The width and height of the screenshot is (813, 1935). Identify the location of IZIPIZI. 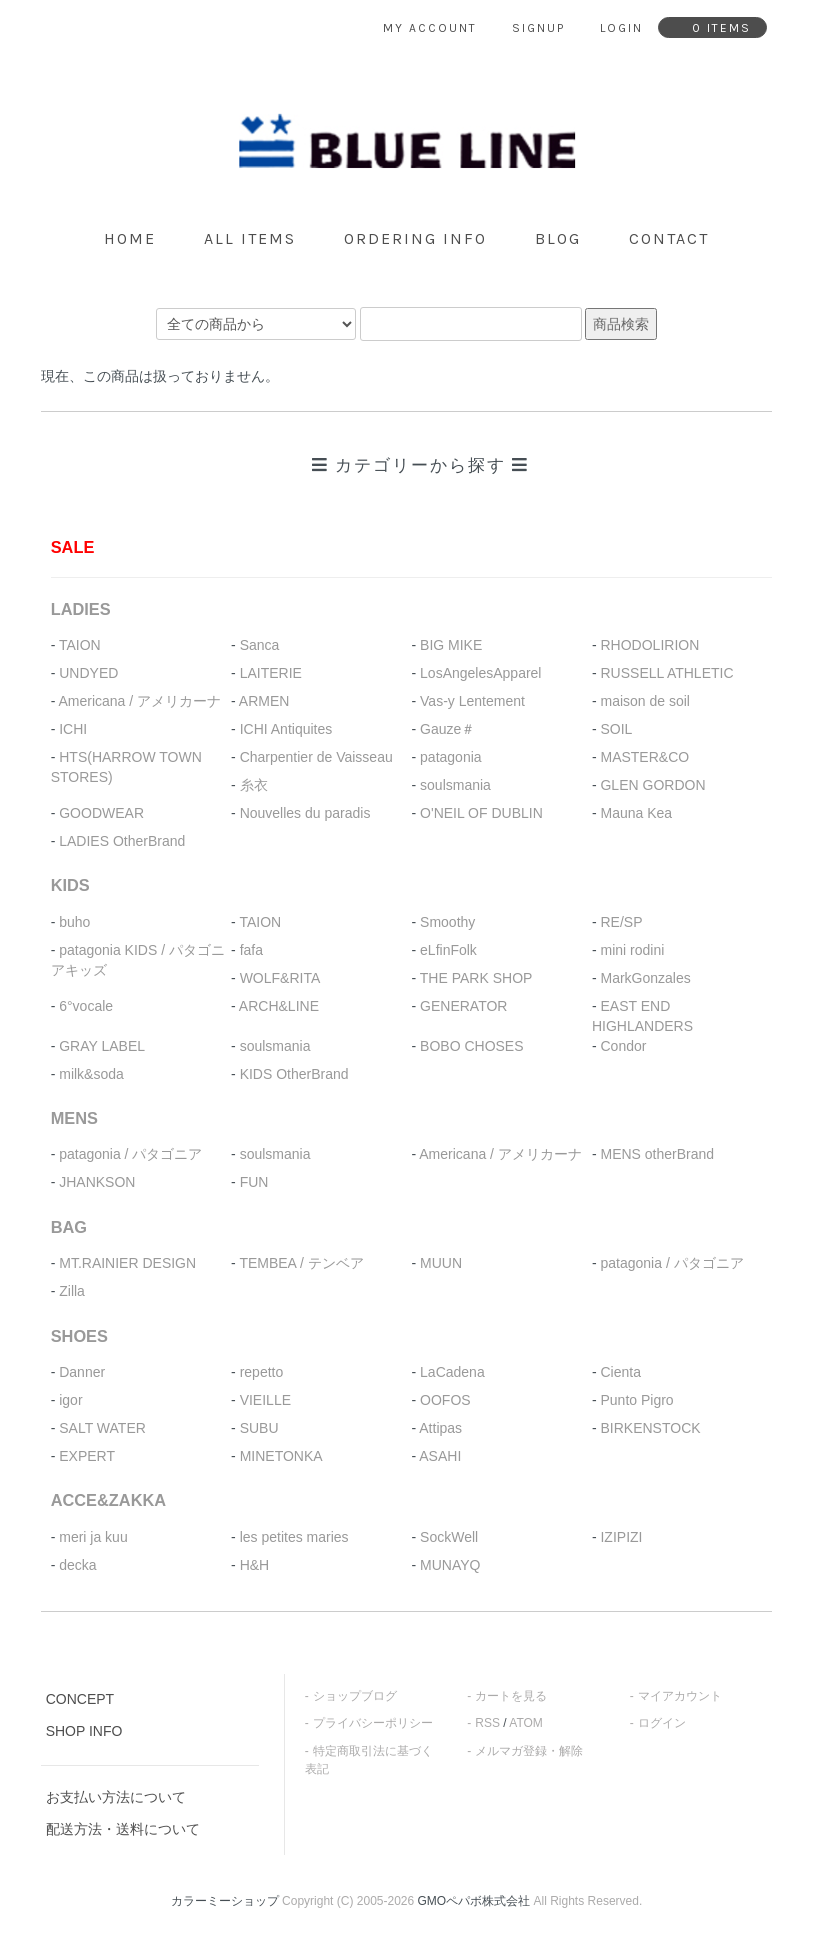
(621, 1537).